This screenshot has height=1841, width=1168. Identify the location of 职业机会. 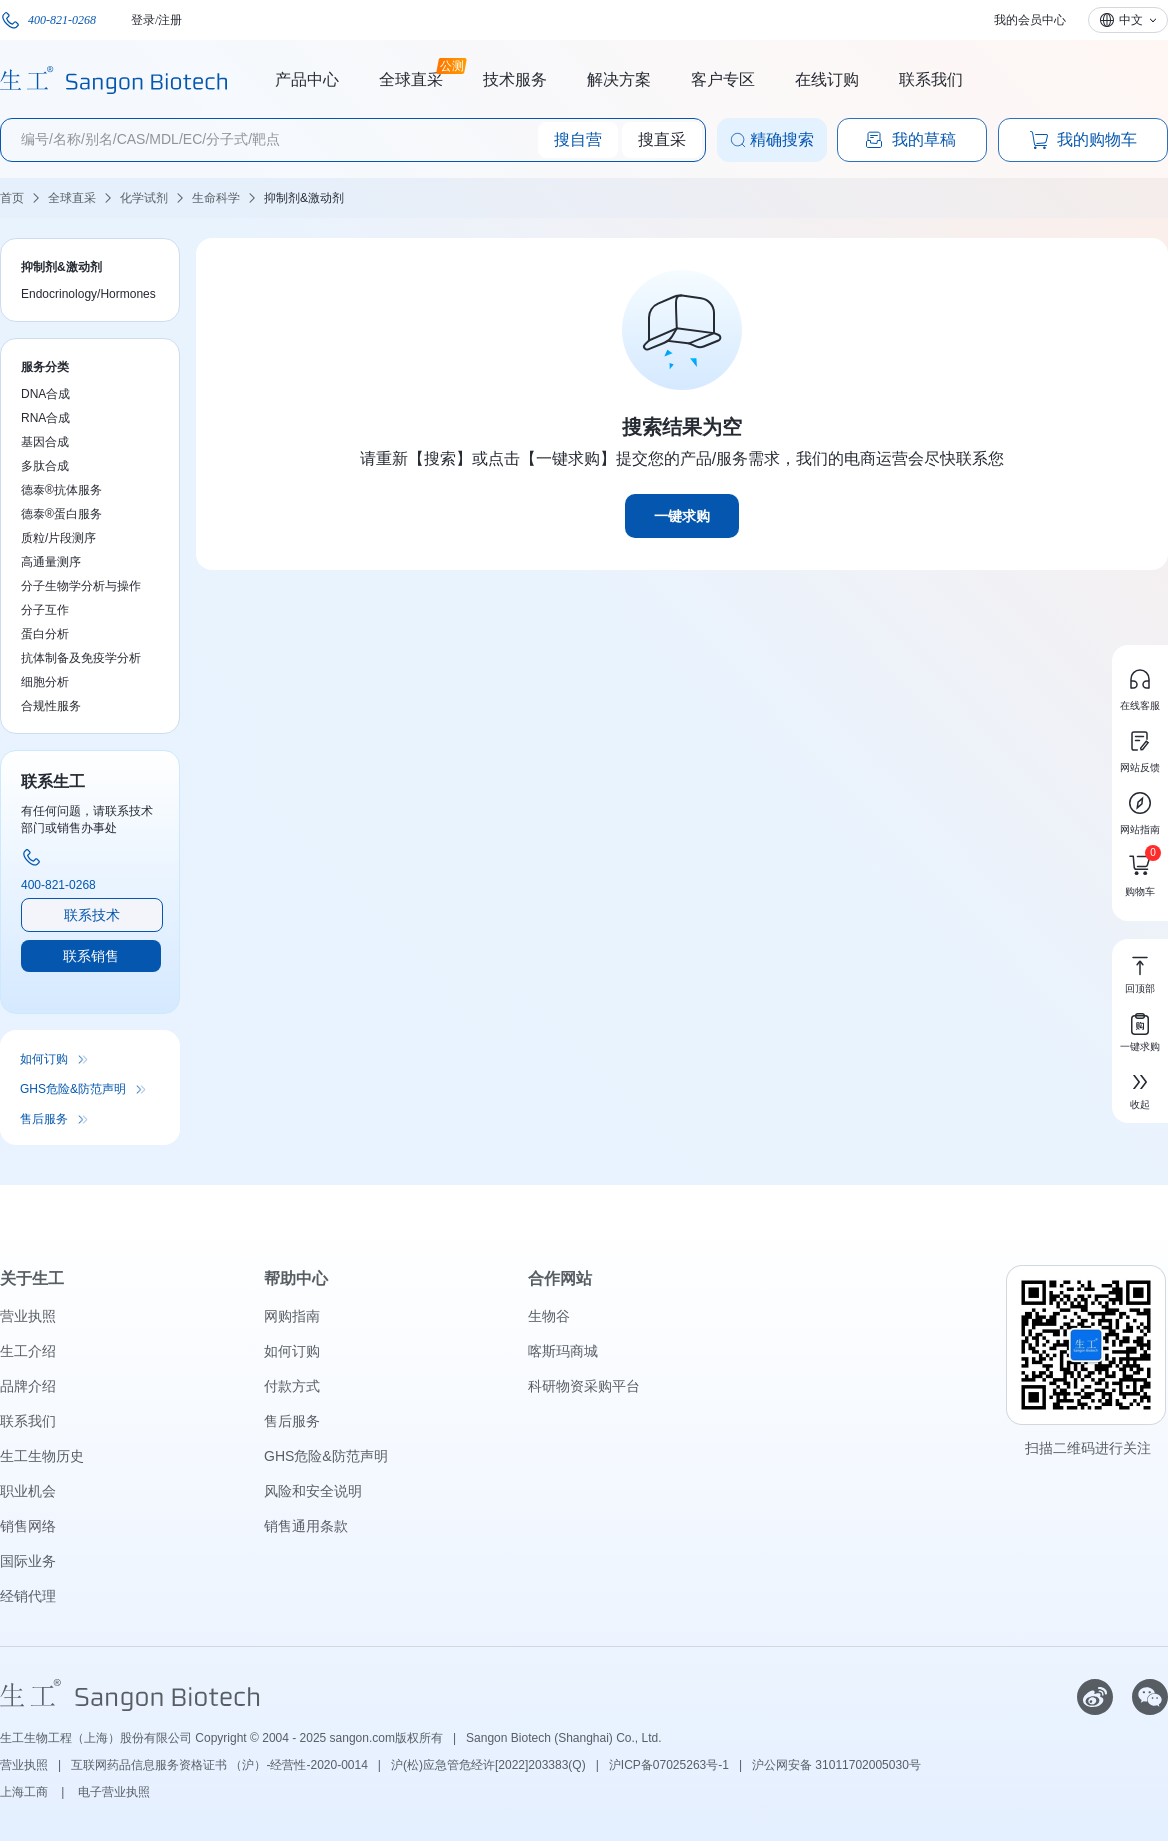
(28, 1491).